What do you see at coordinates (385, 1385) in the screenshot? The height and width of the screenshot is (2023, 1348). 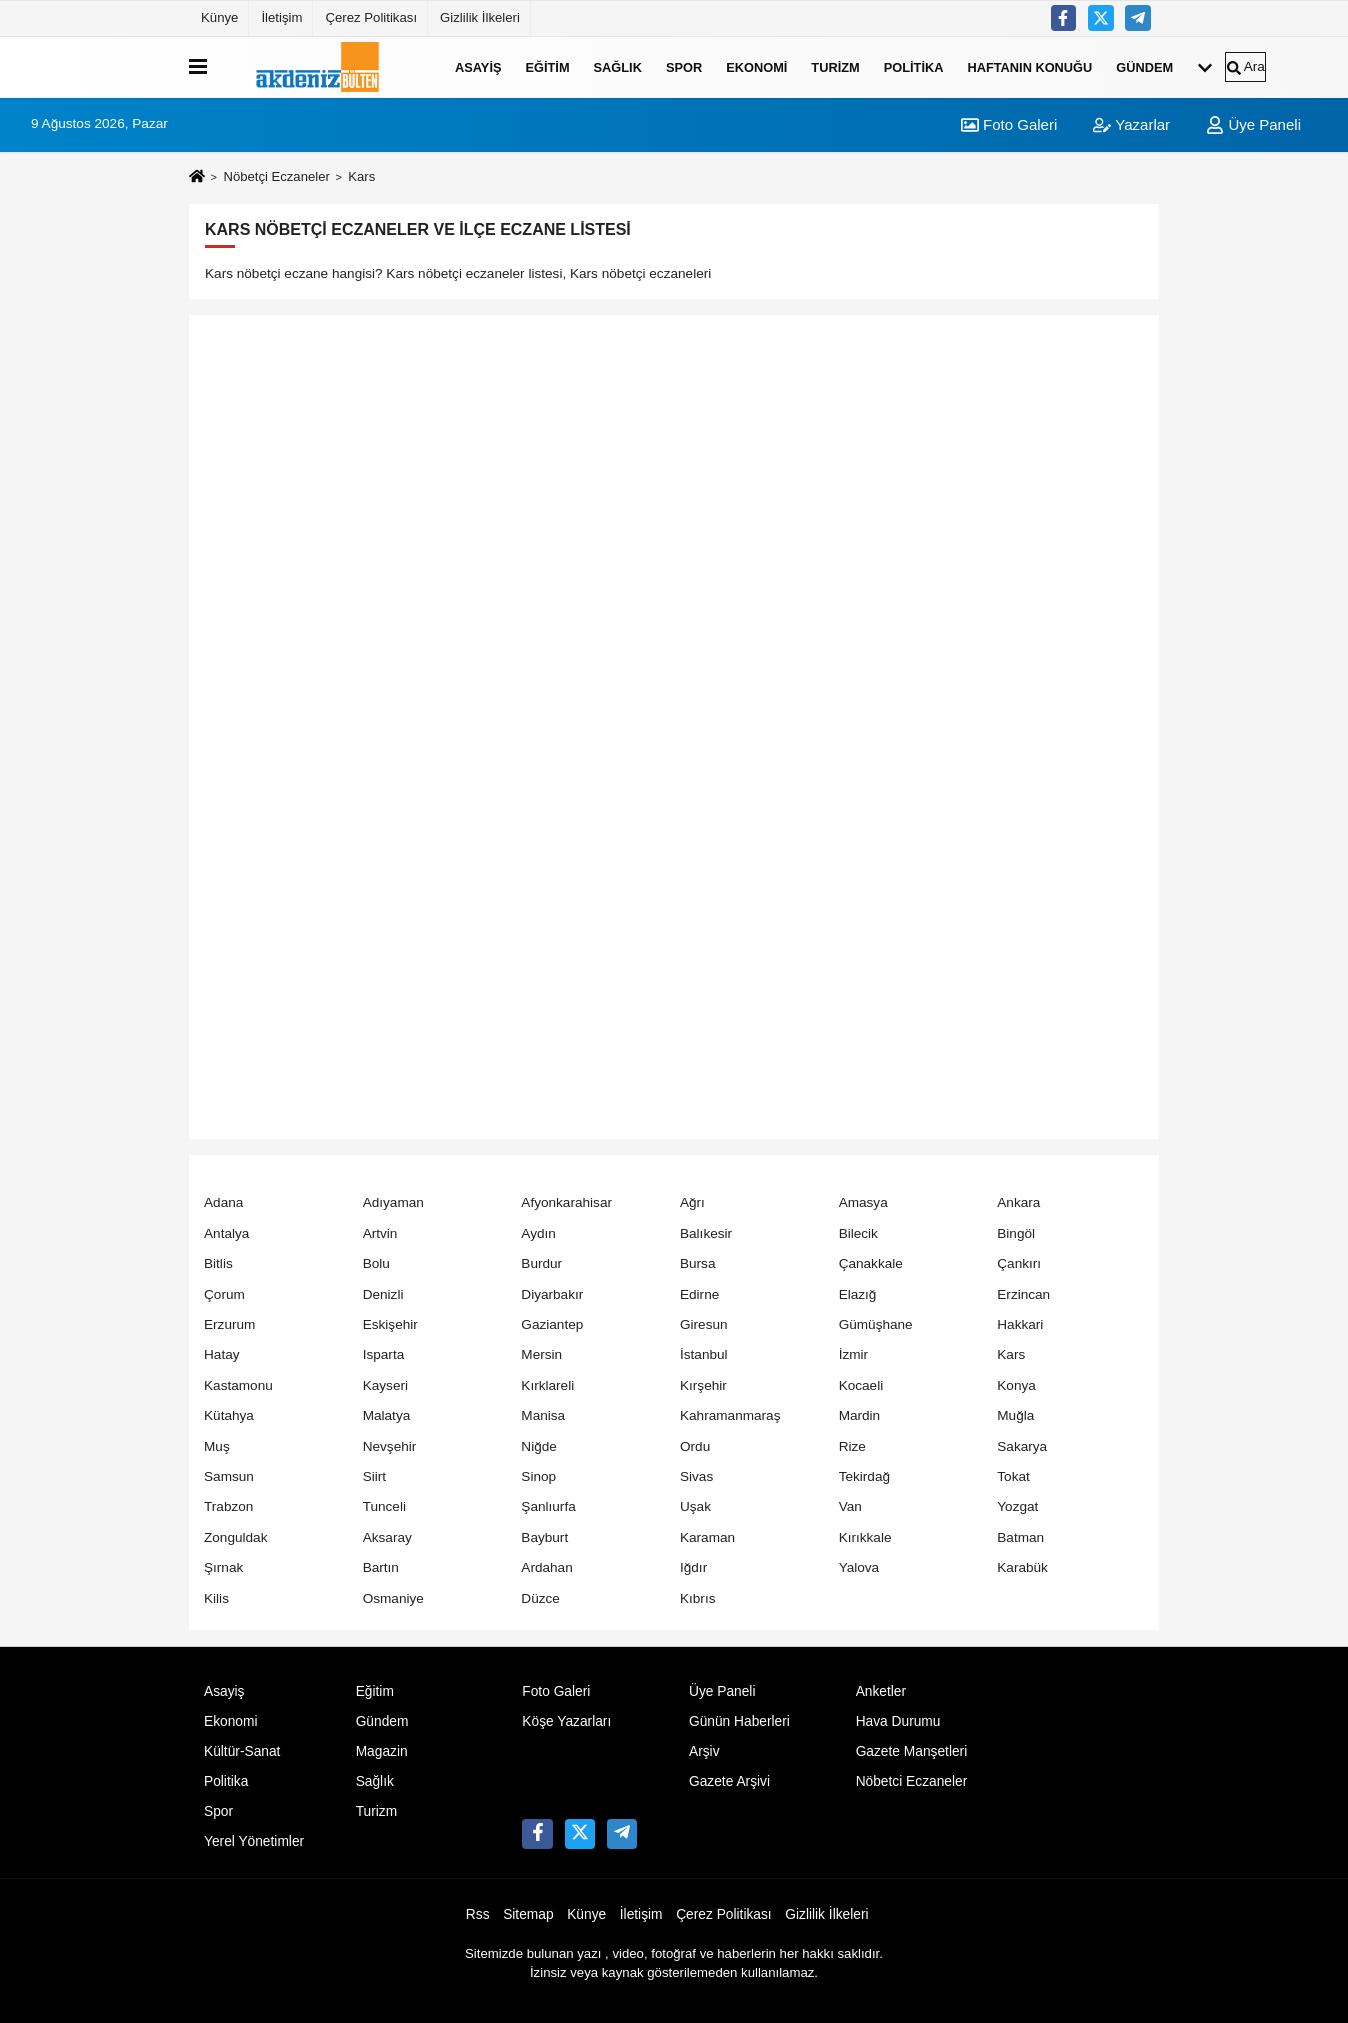 I see `Kayseri` at bounding box center [385, 1385].